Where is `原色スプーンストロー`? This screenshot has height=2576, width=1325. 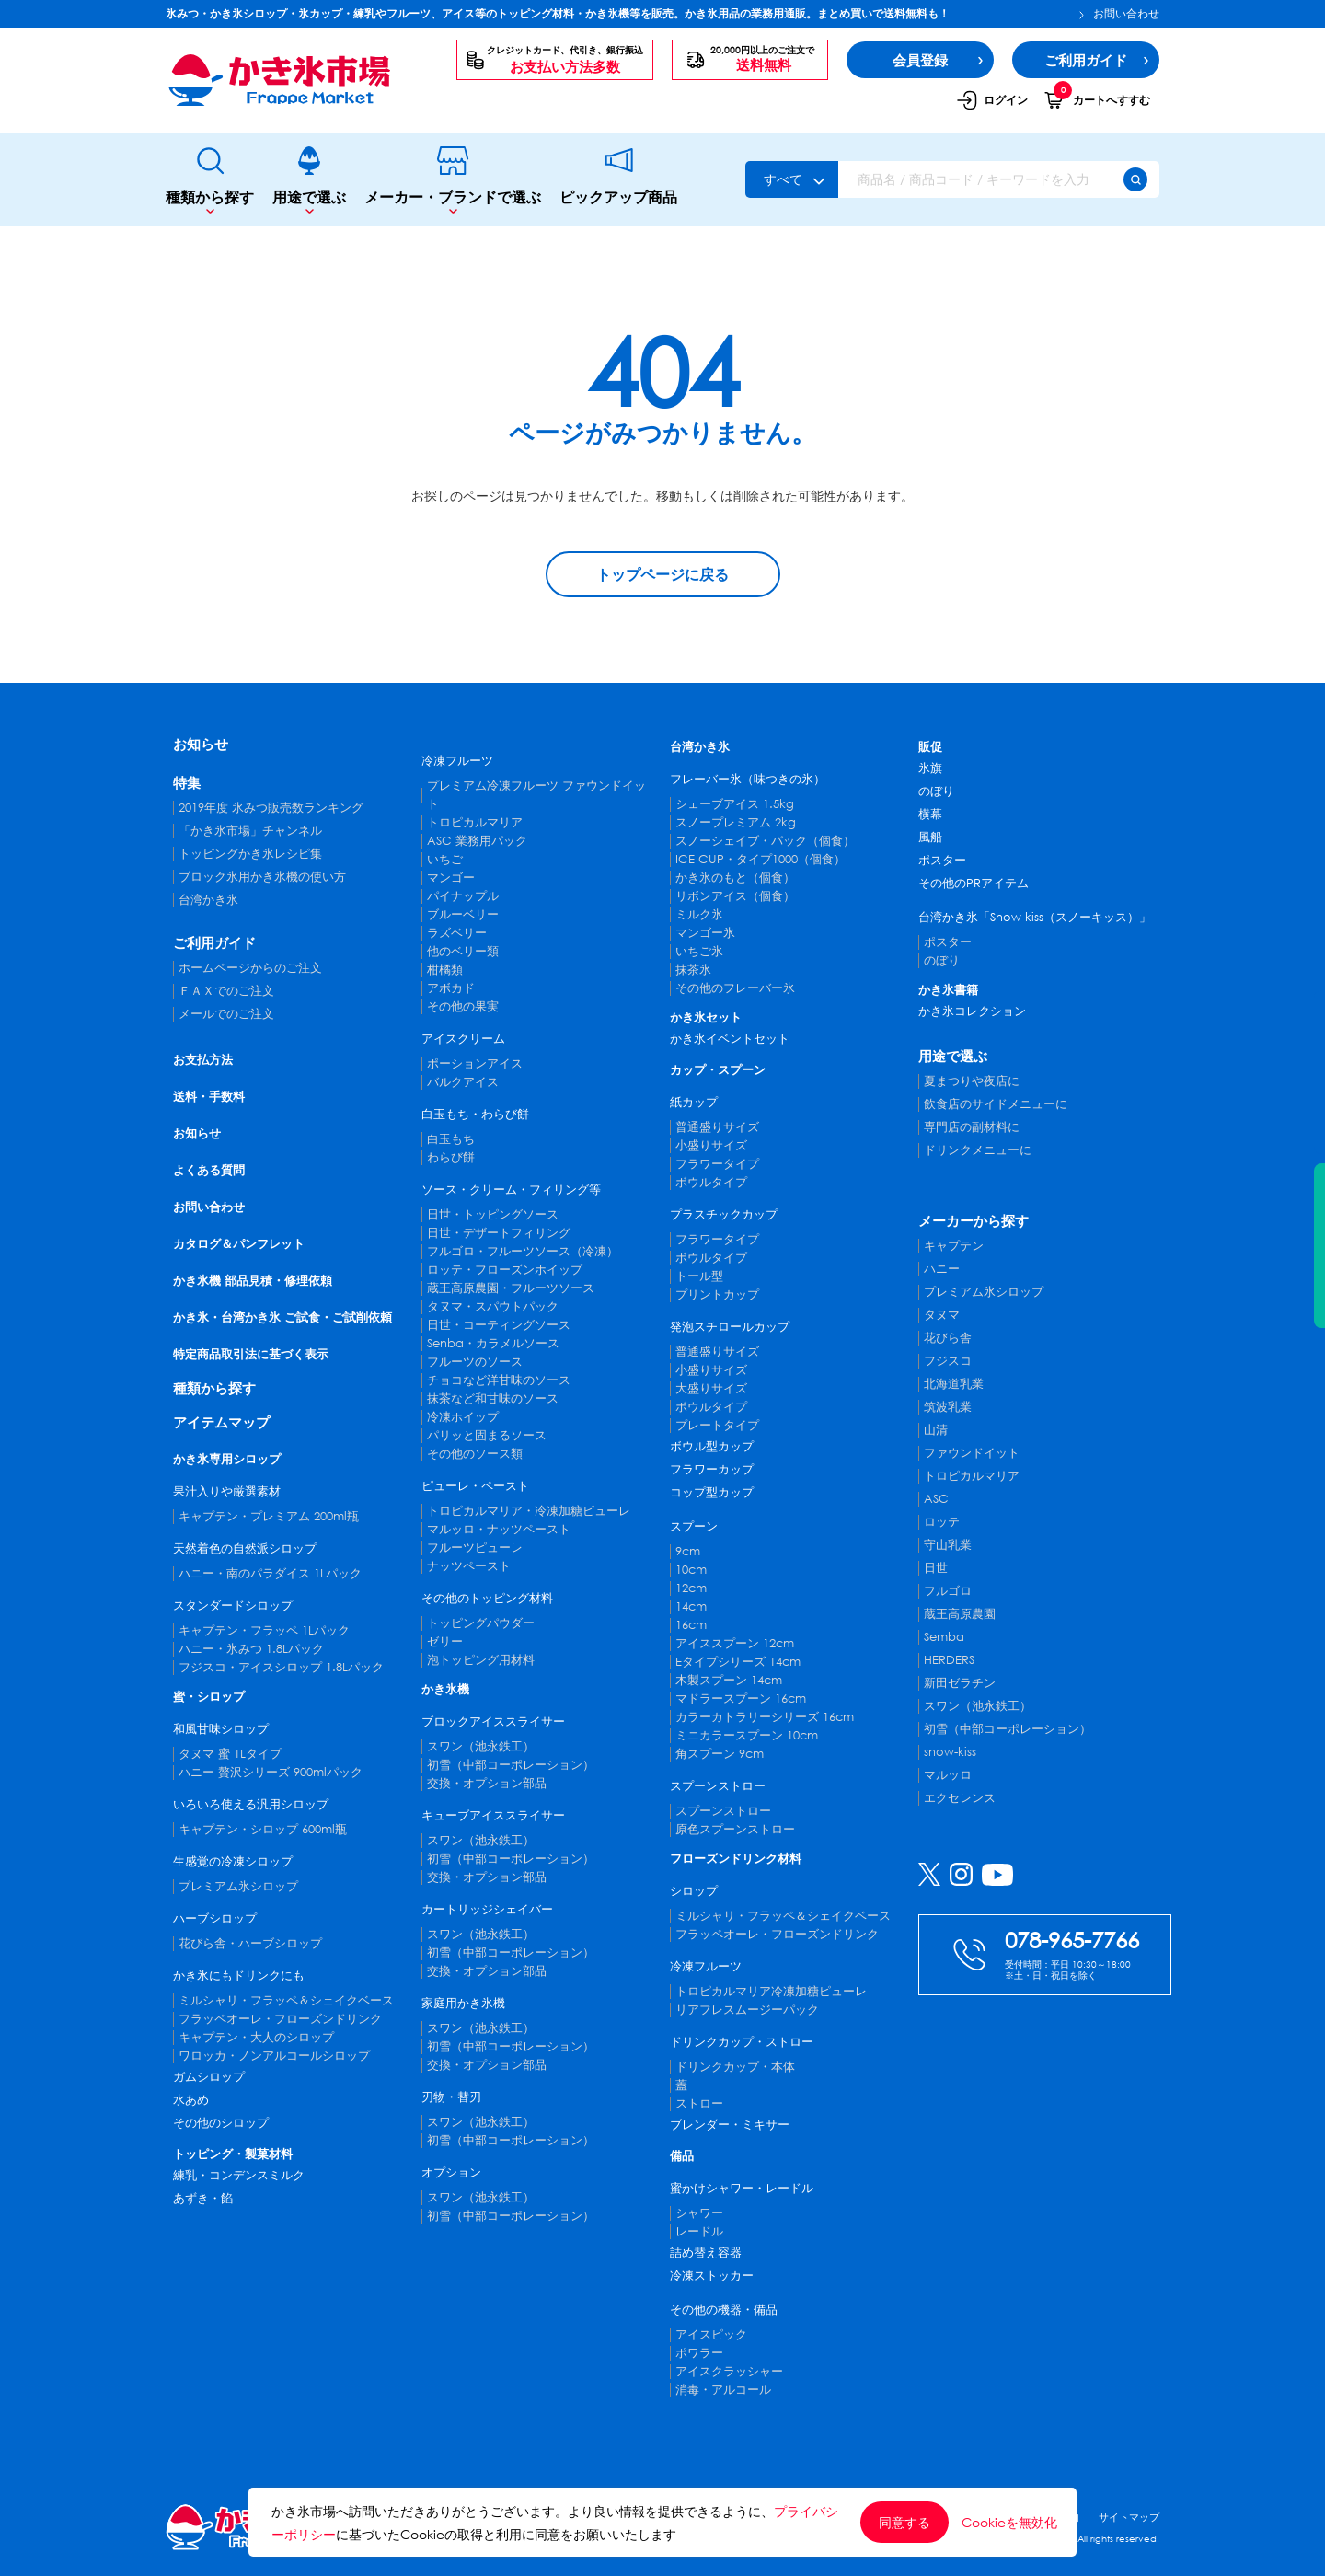 原色スプーンストロー is located at coordinates (735, 1829).